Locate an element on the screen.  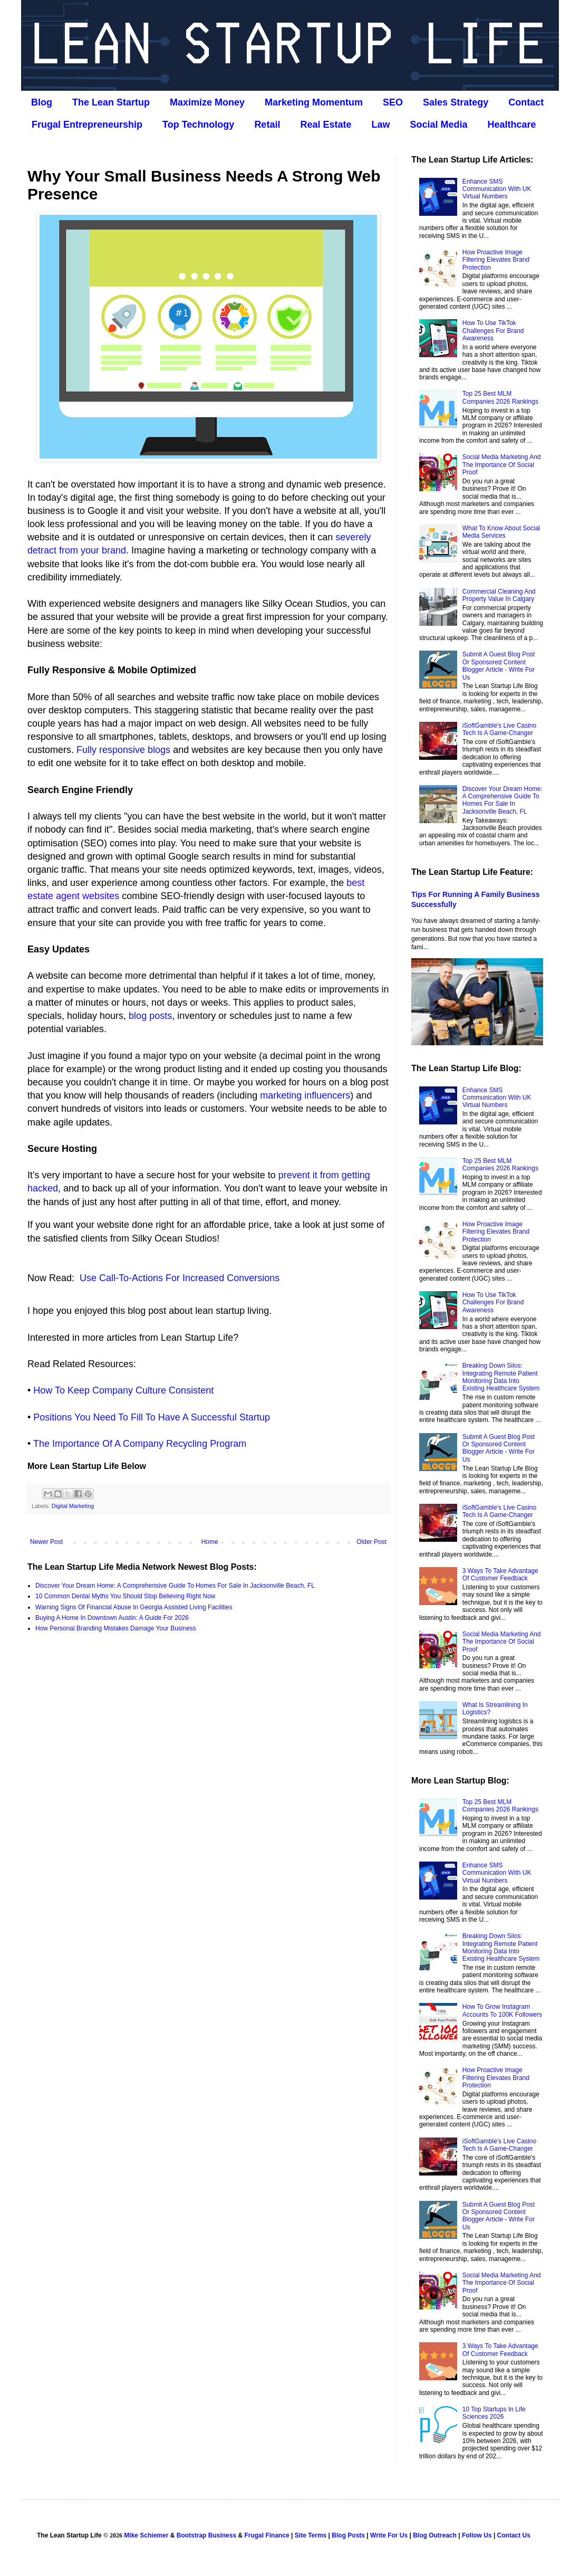
Breaking Down Silos: Integrating Remote Patient Monitoring Data Into Existing Healthcare System is located at coordinates (501, 1377).